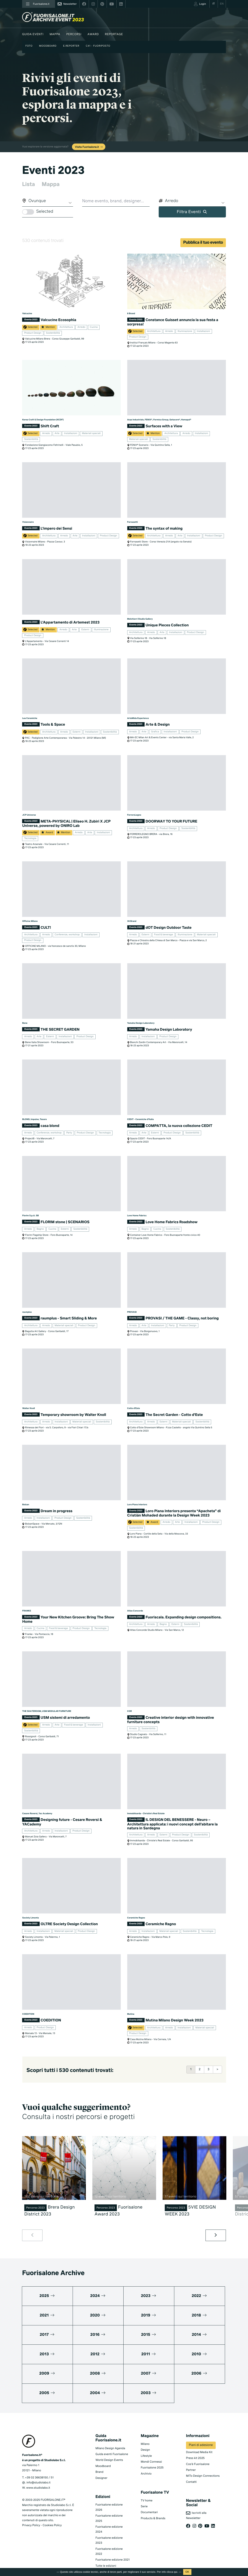 This screenshot has width=248, height=2576. I want to click on Milano, so click(145, 2444).